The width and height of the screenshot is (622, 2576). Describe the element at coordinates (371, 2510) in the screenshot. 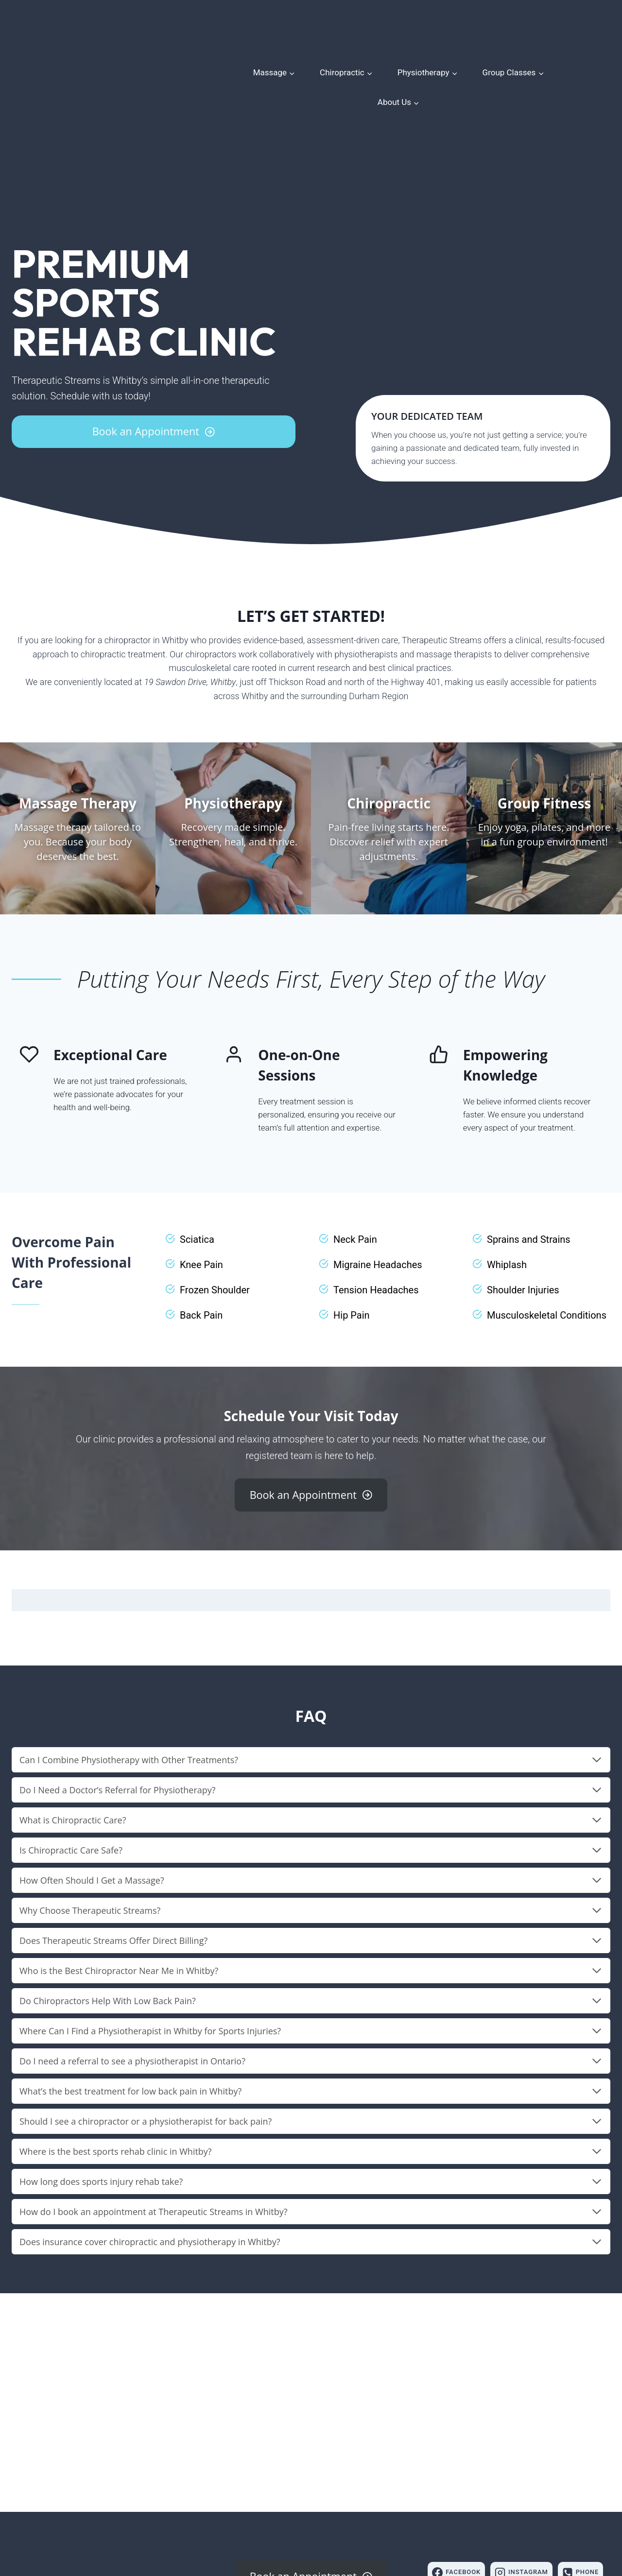

I see `Contact Us` at that location.